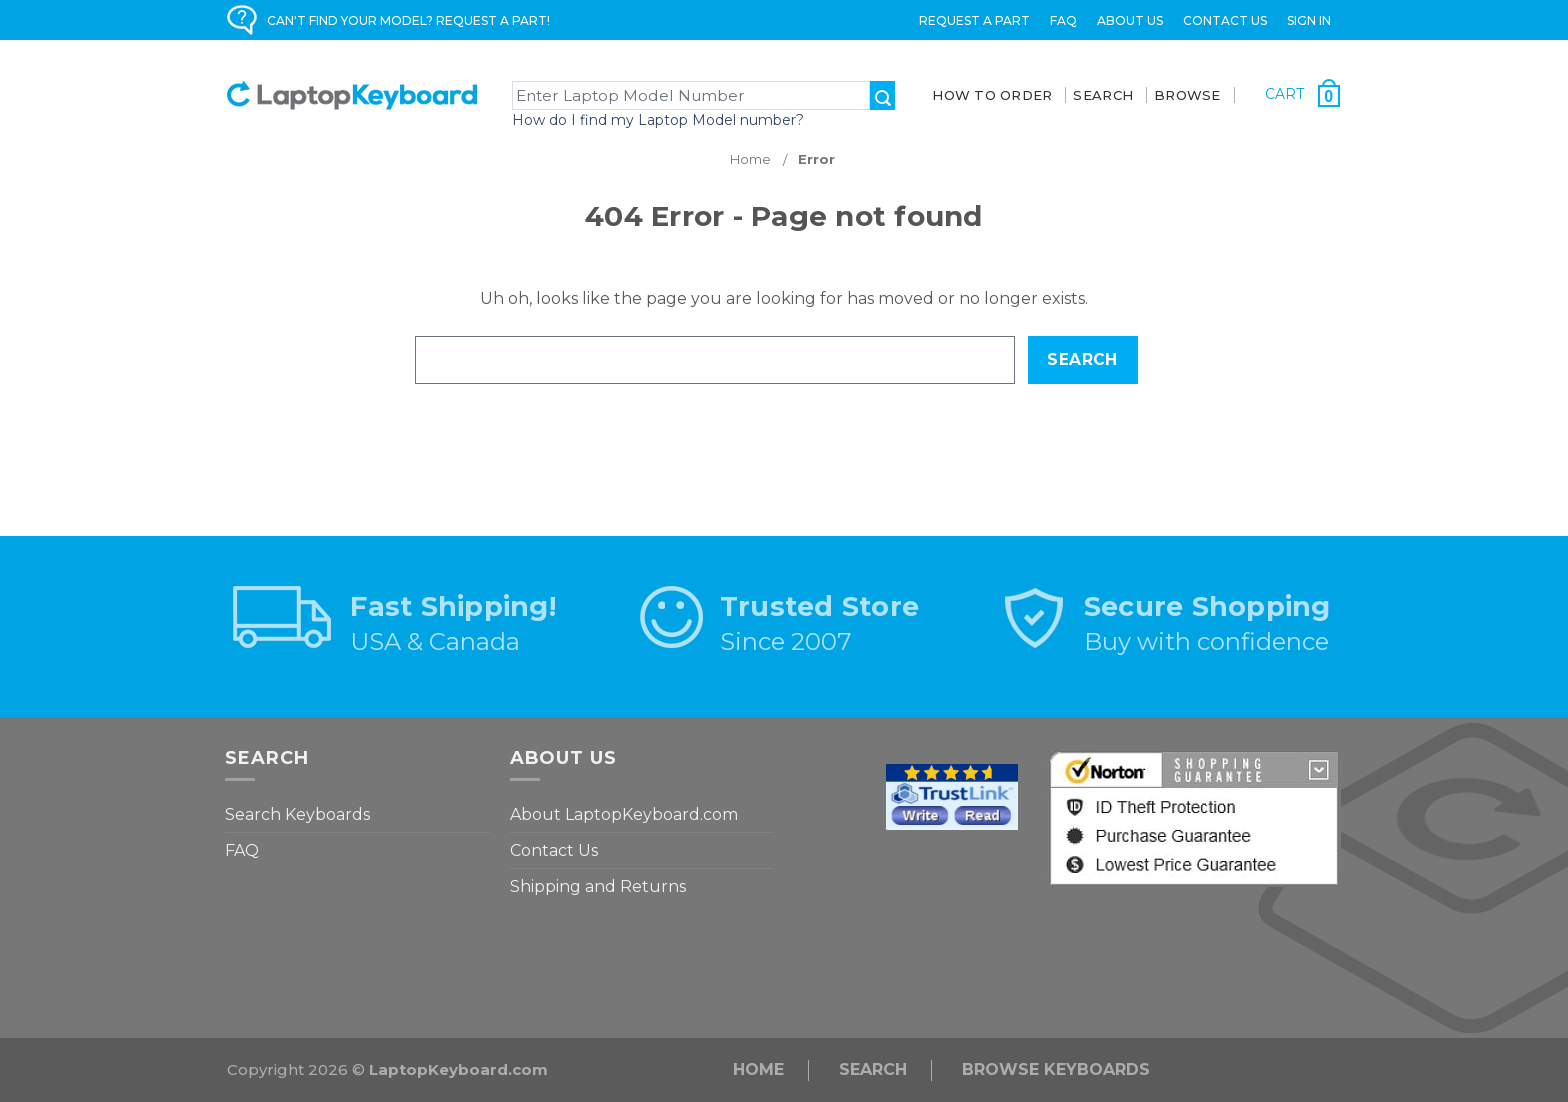 The height and width of the screenshot is (1102, 1568). Describe the element at coordinates (974, 20) in the screenshot. I see `Request a Part` at that location.